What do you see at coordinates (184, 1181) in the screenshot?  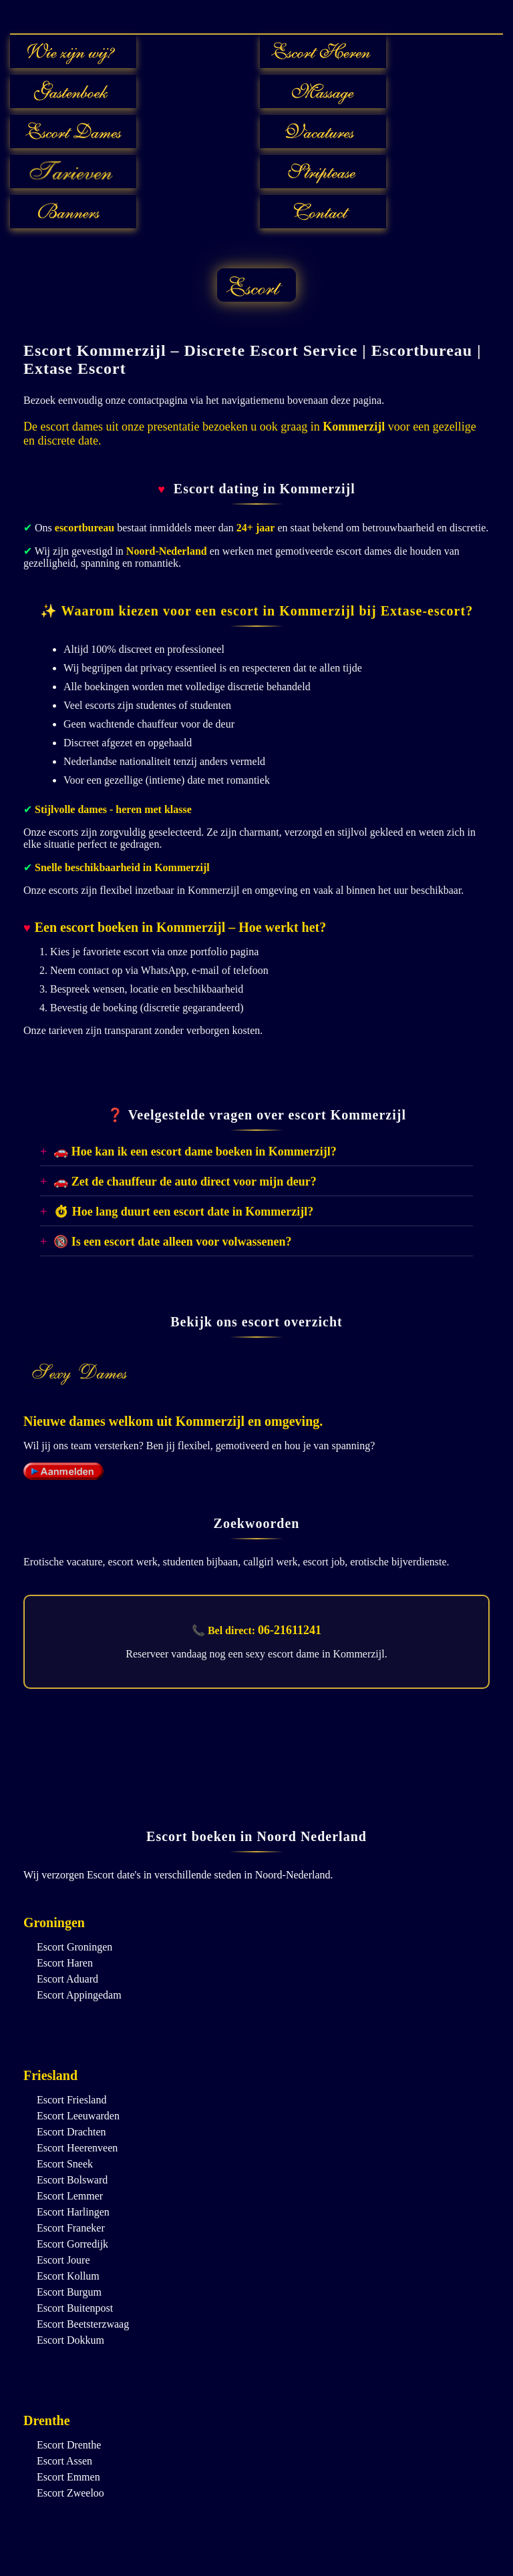 I see `🚗 Zet de chauffeur de auto direct voor mijn deur?` at bounding box center [184, 1181].